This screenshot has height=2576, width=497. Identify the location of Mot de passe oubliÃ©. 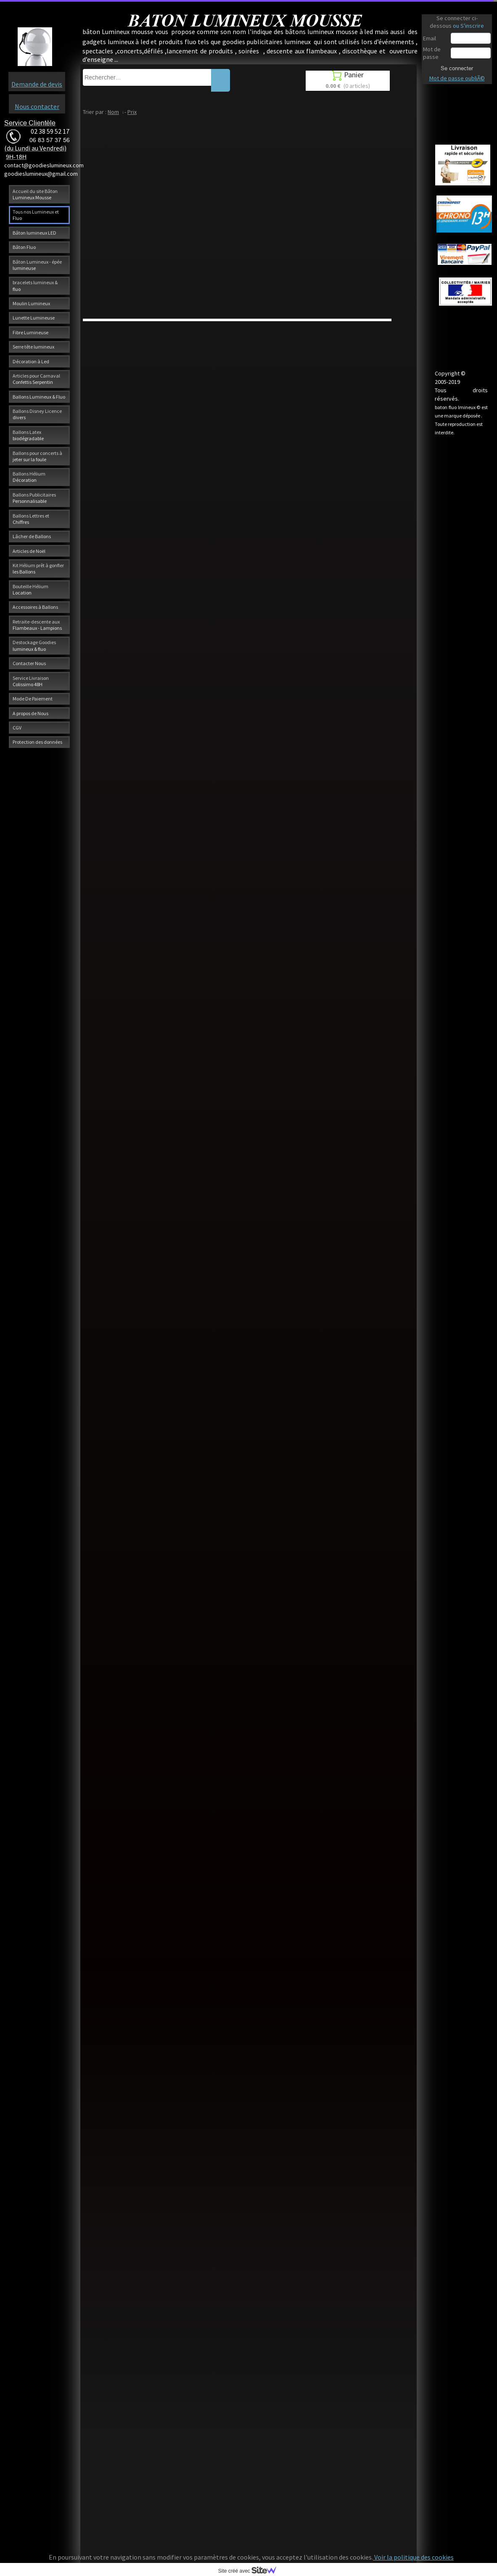
(457, 78).